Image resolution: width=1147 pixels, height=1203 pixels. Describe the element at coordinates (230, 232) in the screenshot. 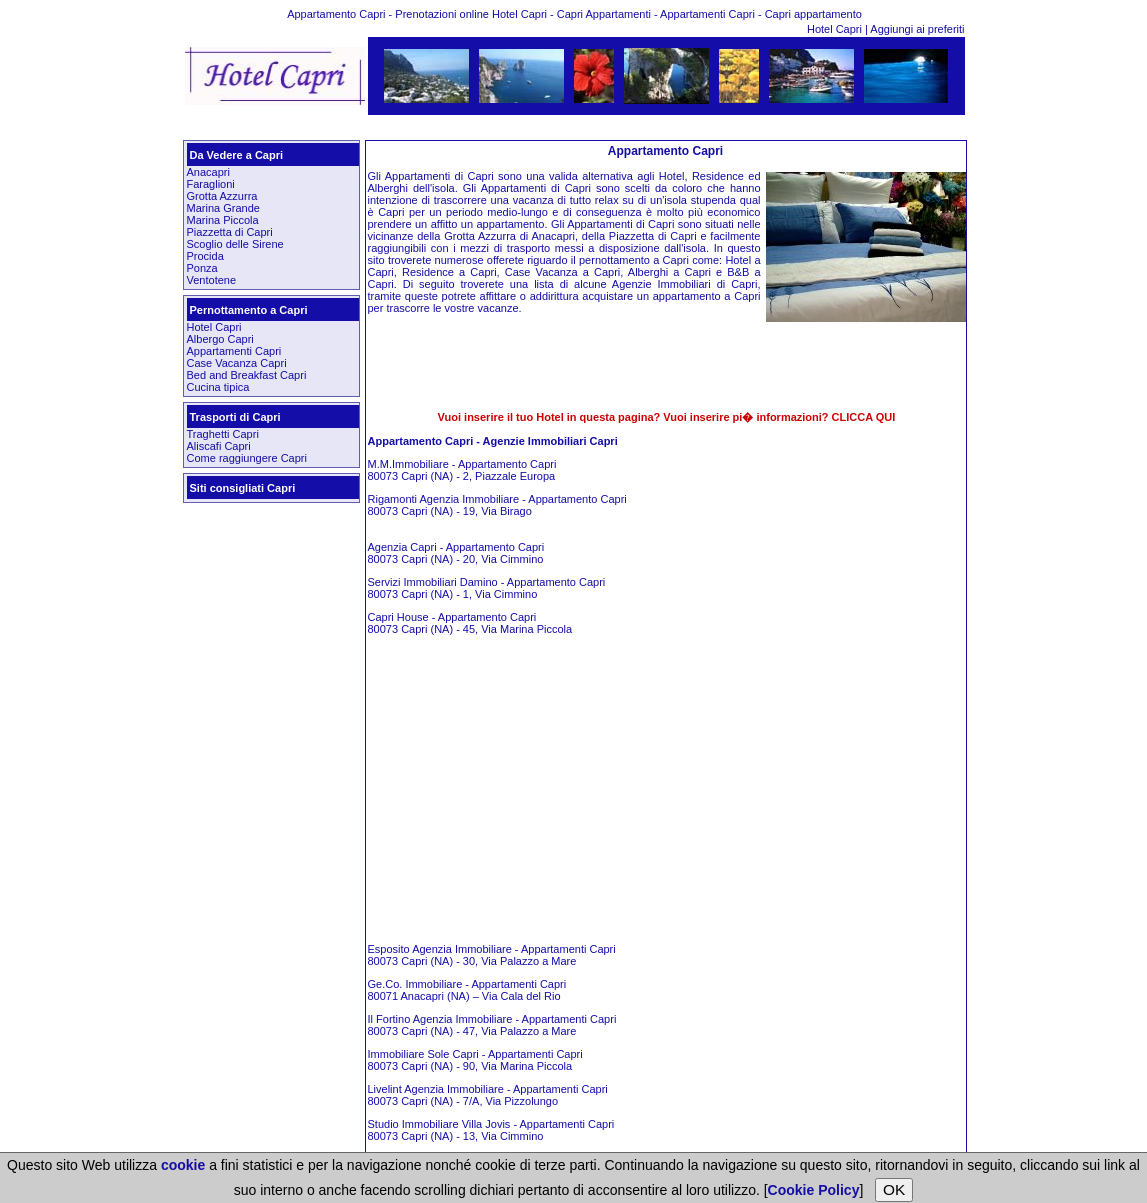

I see `Piazzetta di Capri` at that location.